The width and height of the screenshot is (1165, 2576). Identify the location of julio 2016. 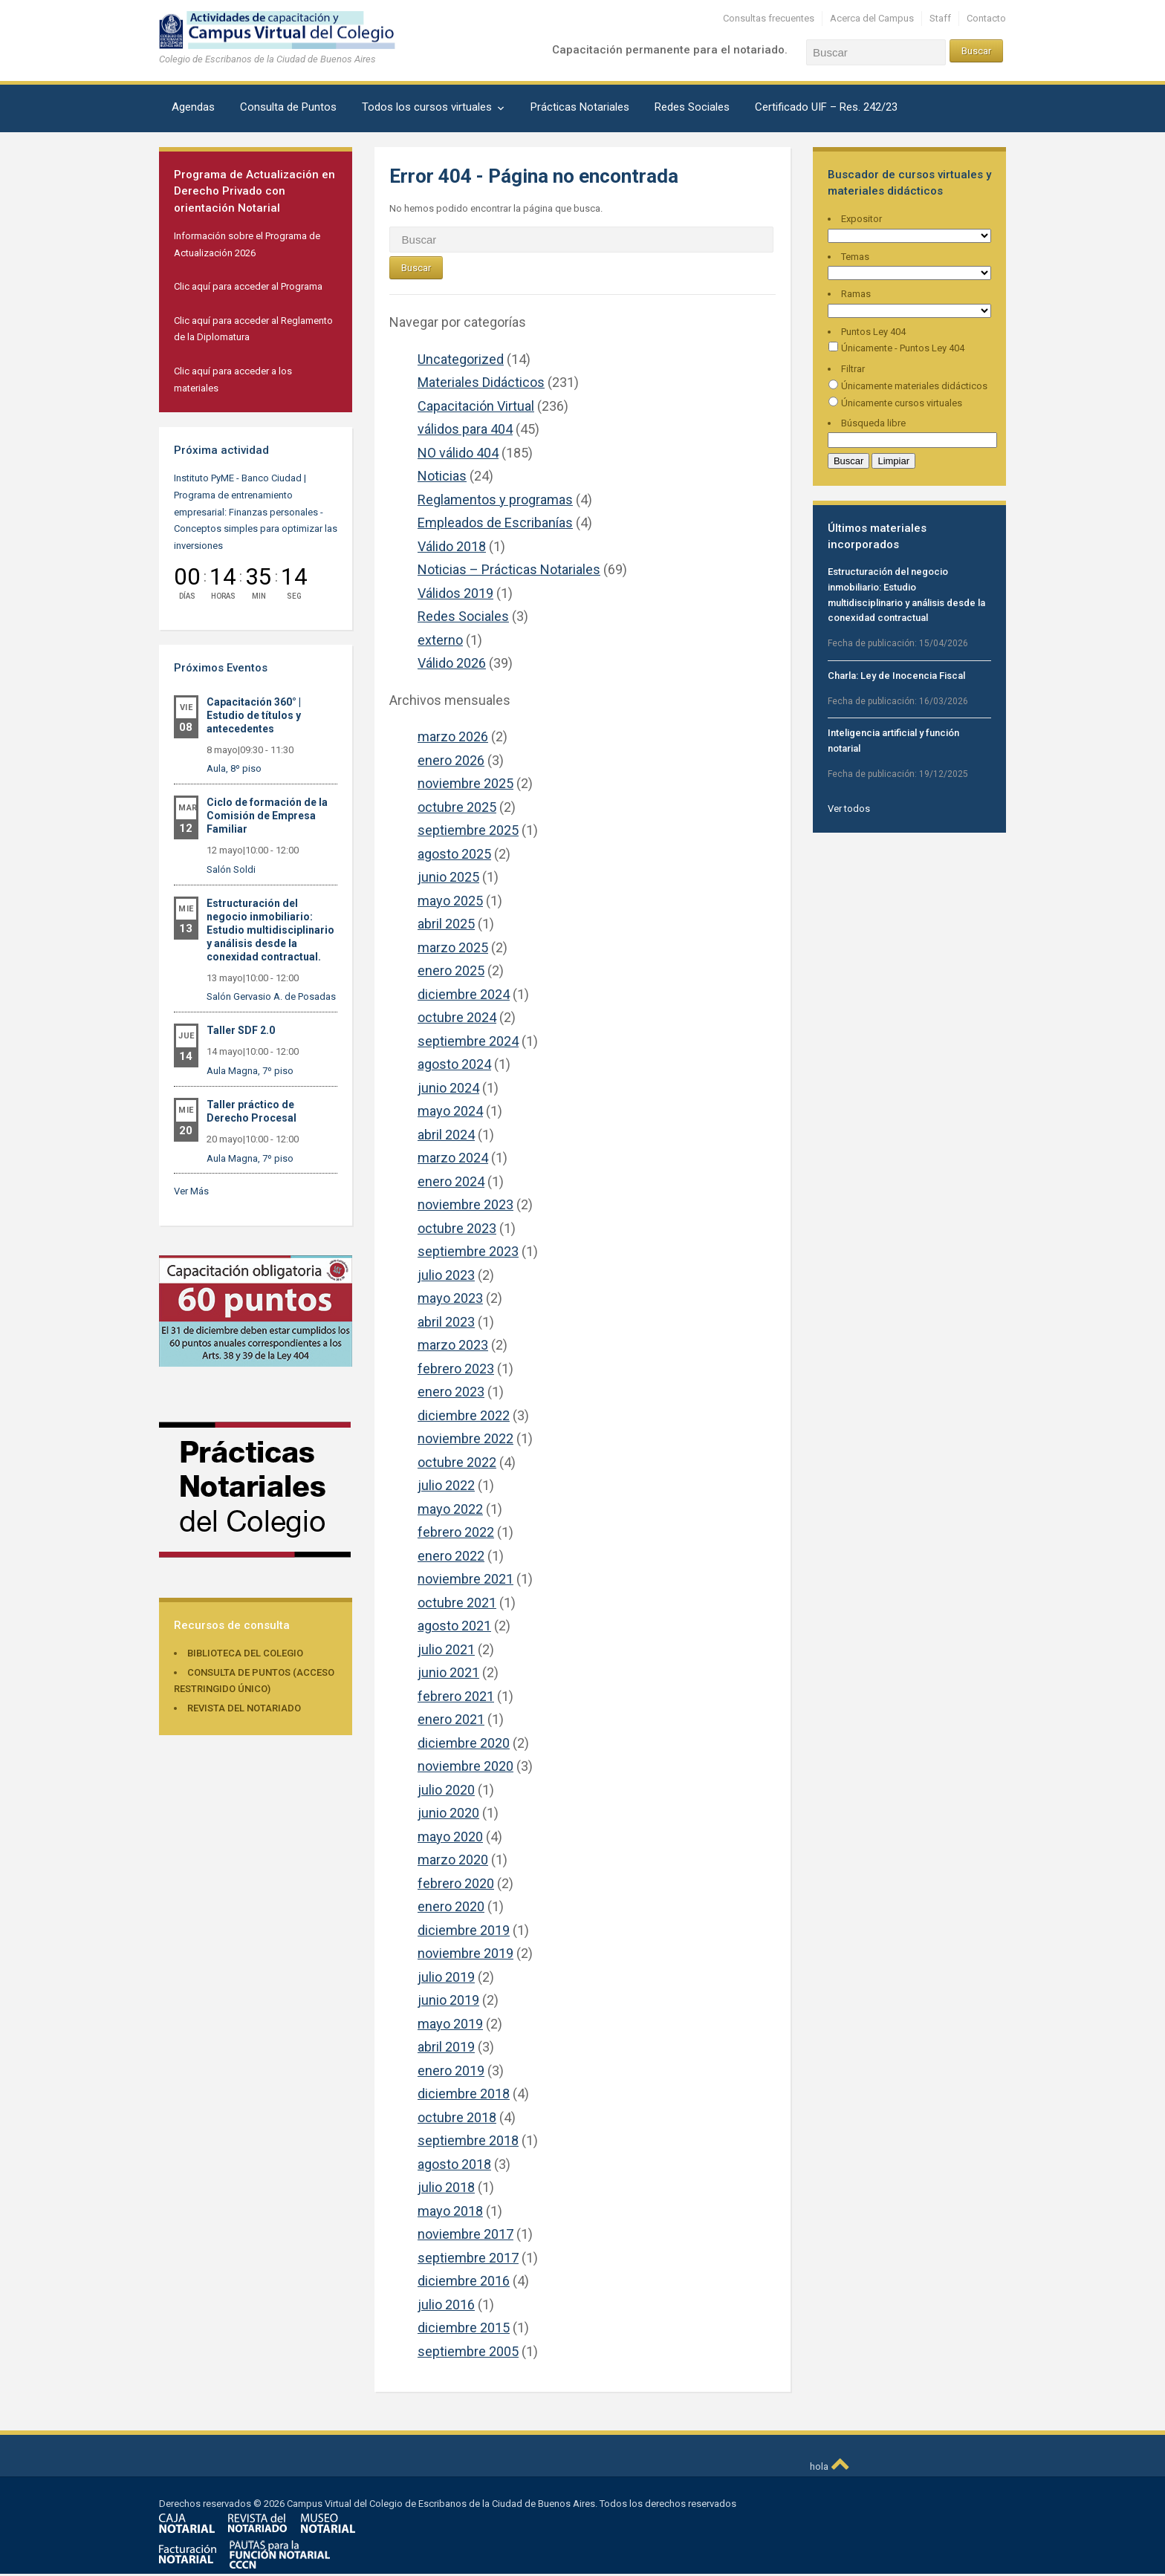
(446, 2304).